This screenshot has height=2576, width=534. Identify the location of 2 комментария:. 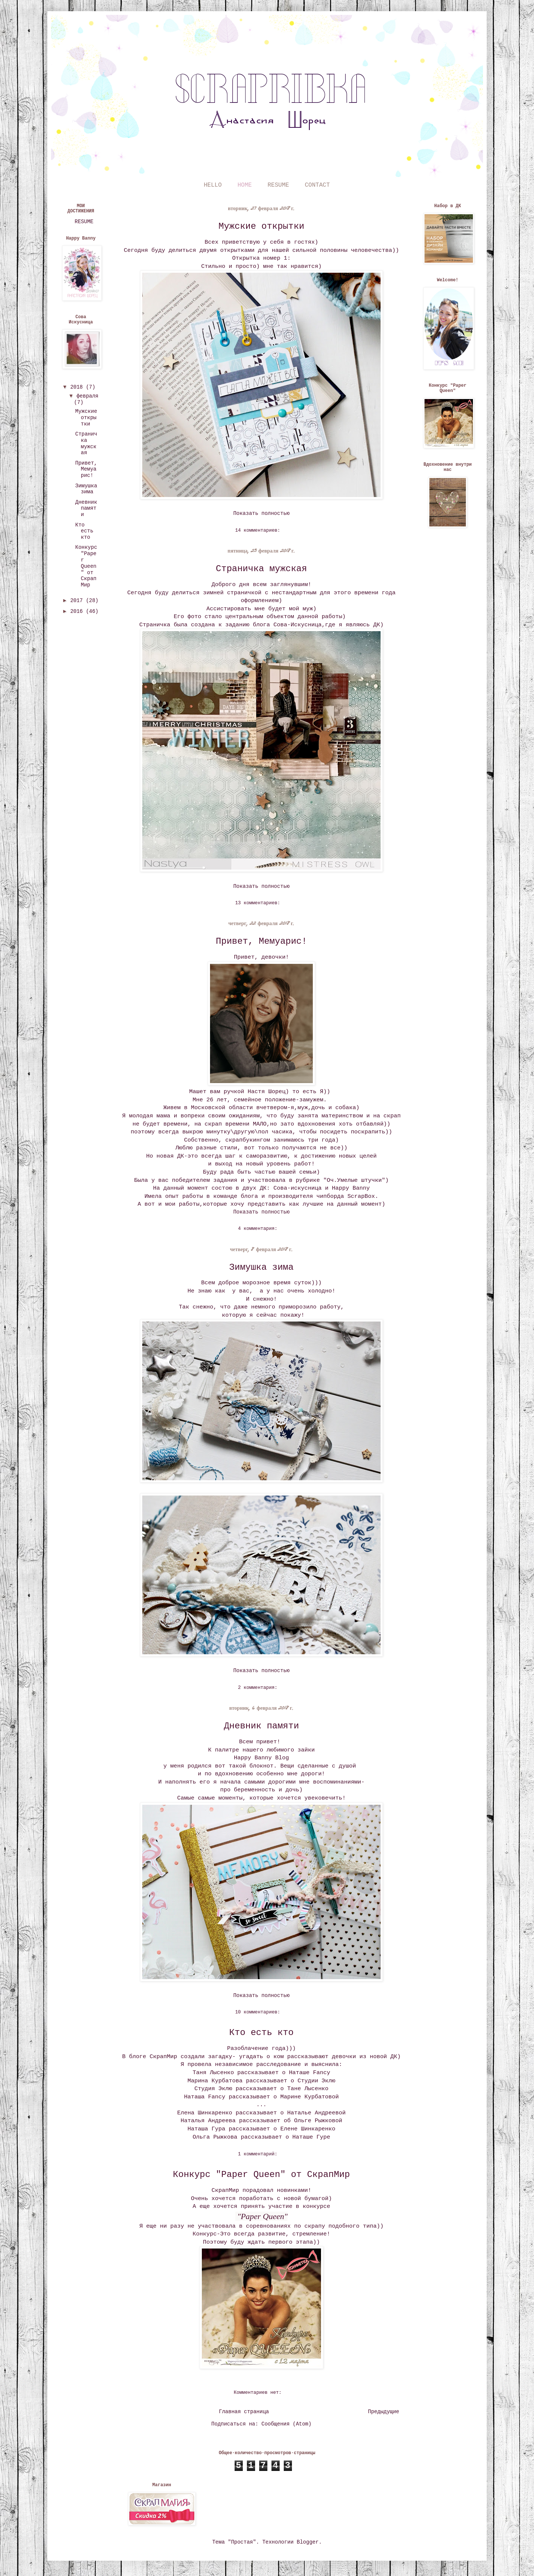
(259, 1687).